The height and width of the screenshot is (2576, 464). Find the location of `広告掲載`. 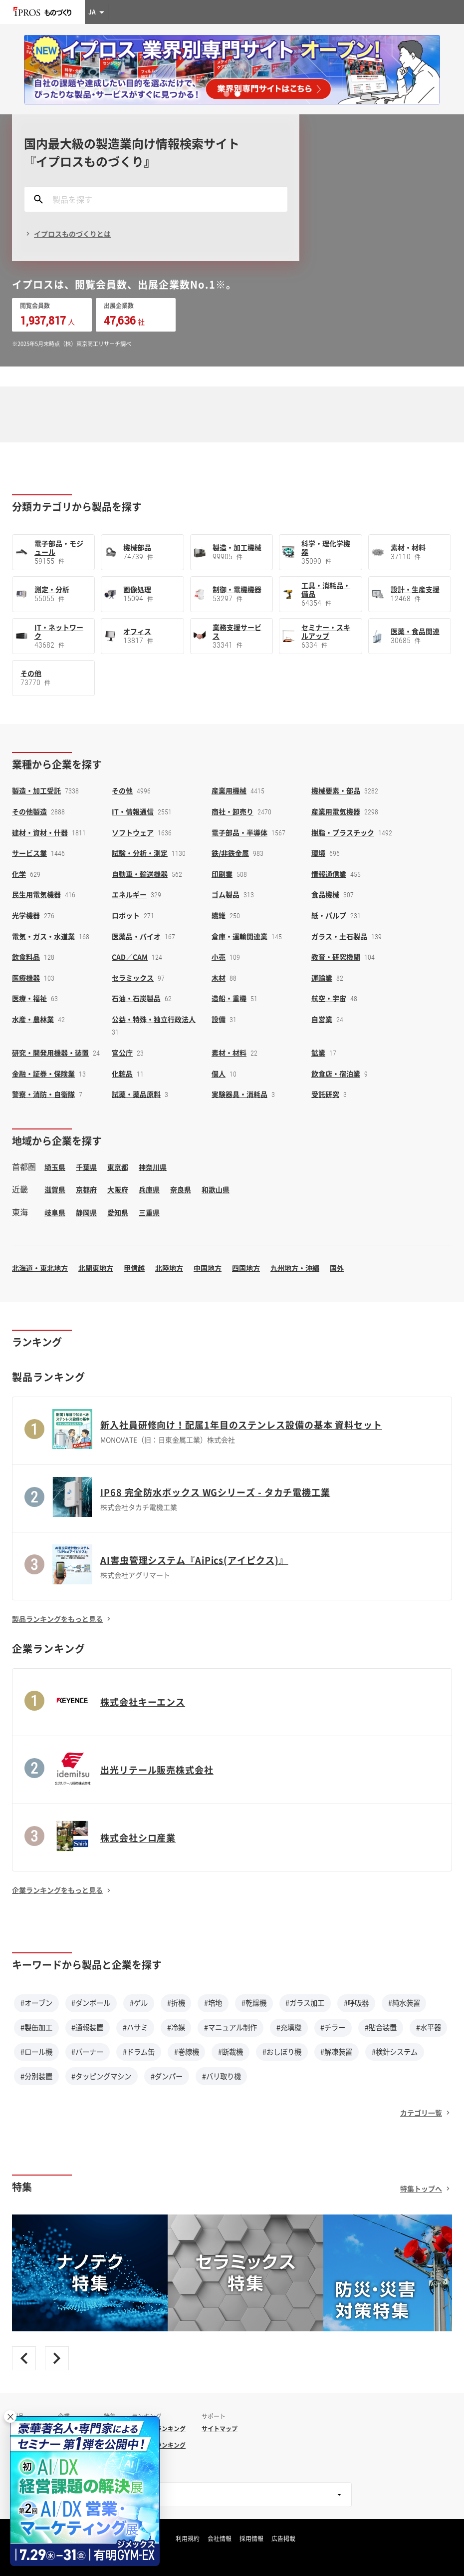

広告掲載 is located at coordinates (283, 2538).